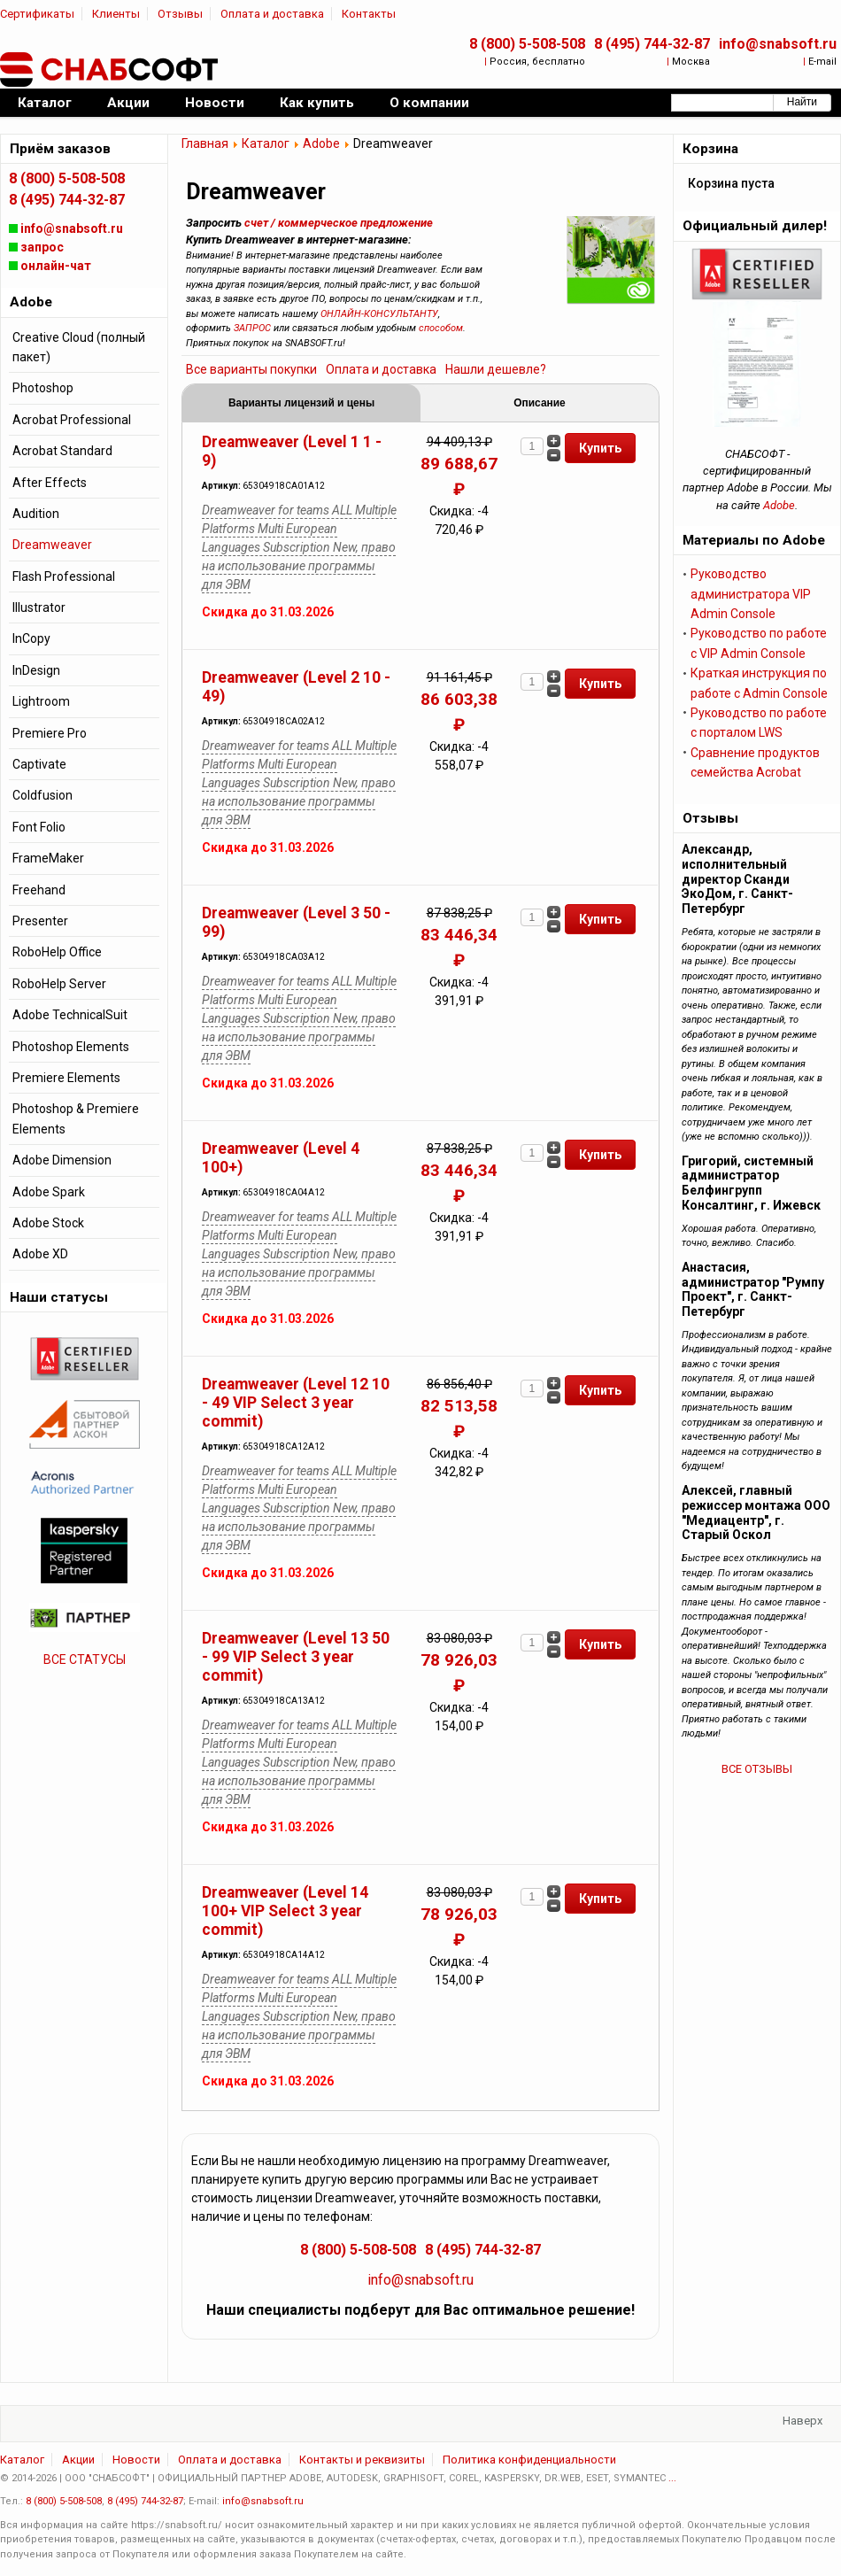 The image size is (841, 2576). Describe the element at coordinates (52, 545) in the screenshot. I see `Dreamweaver` at that location.